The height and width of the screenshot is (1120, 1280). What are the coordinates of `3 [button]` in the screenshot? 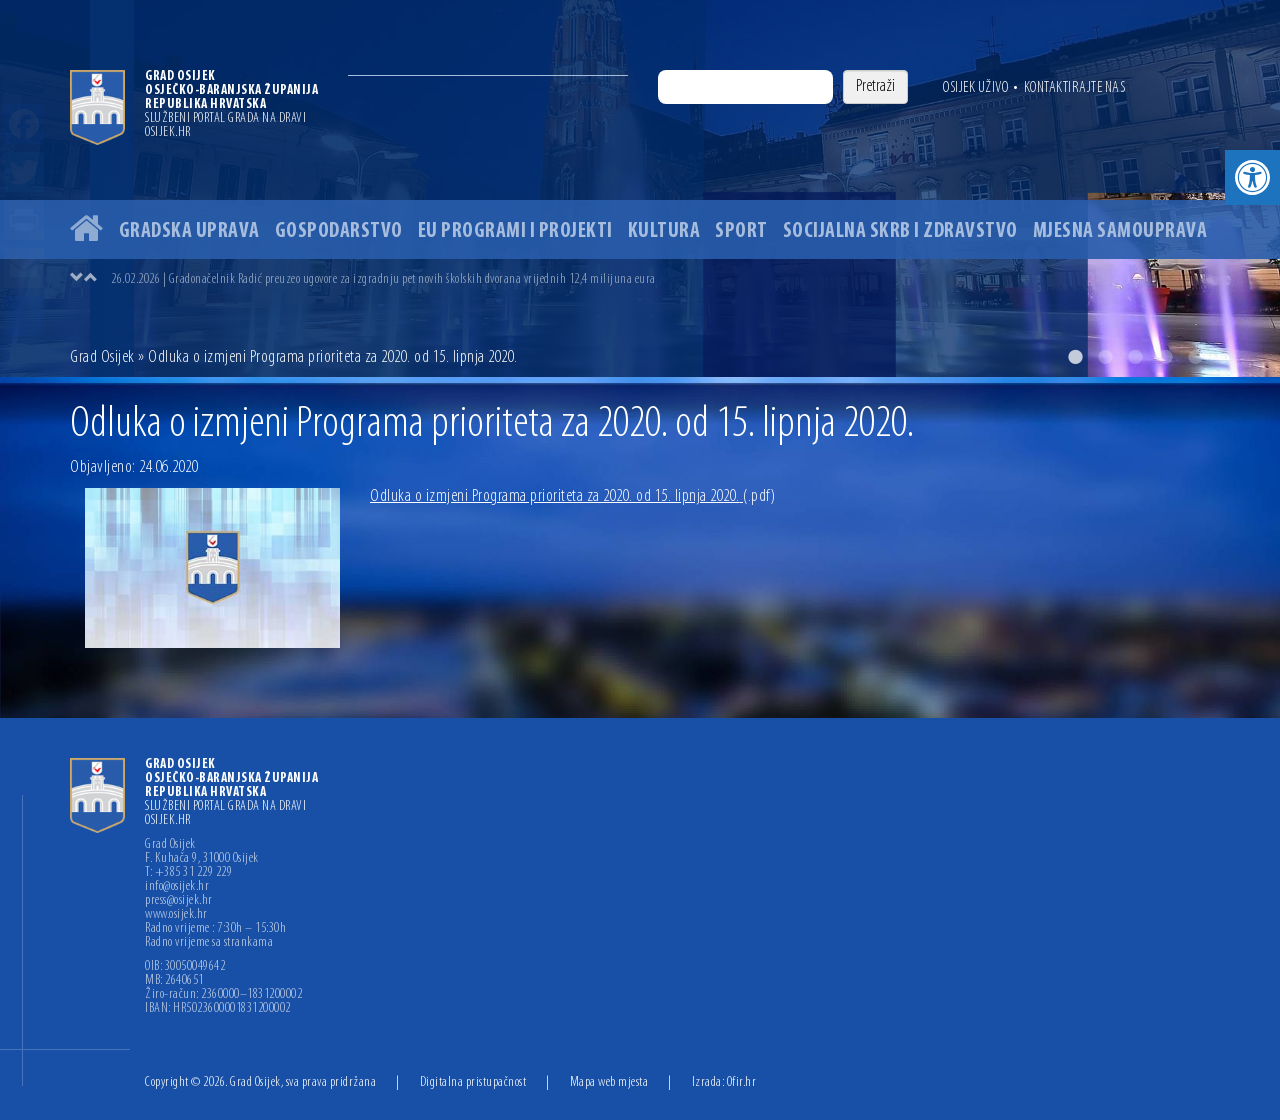 It's located at (1135, 357).